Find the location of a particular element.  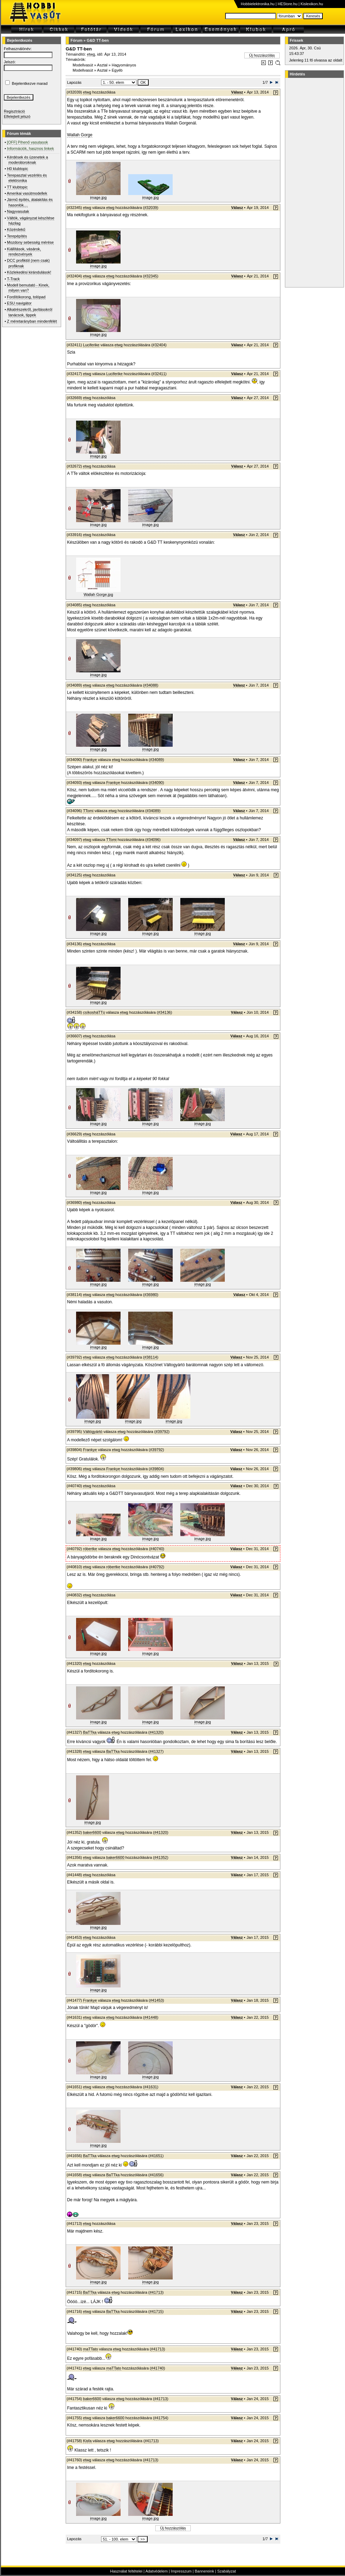

#41754 is located at coordinates (160, 2418).